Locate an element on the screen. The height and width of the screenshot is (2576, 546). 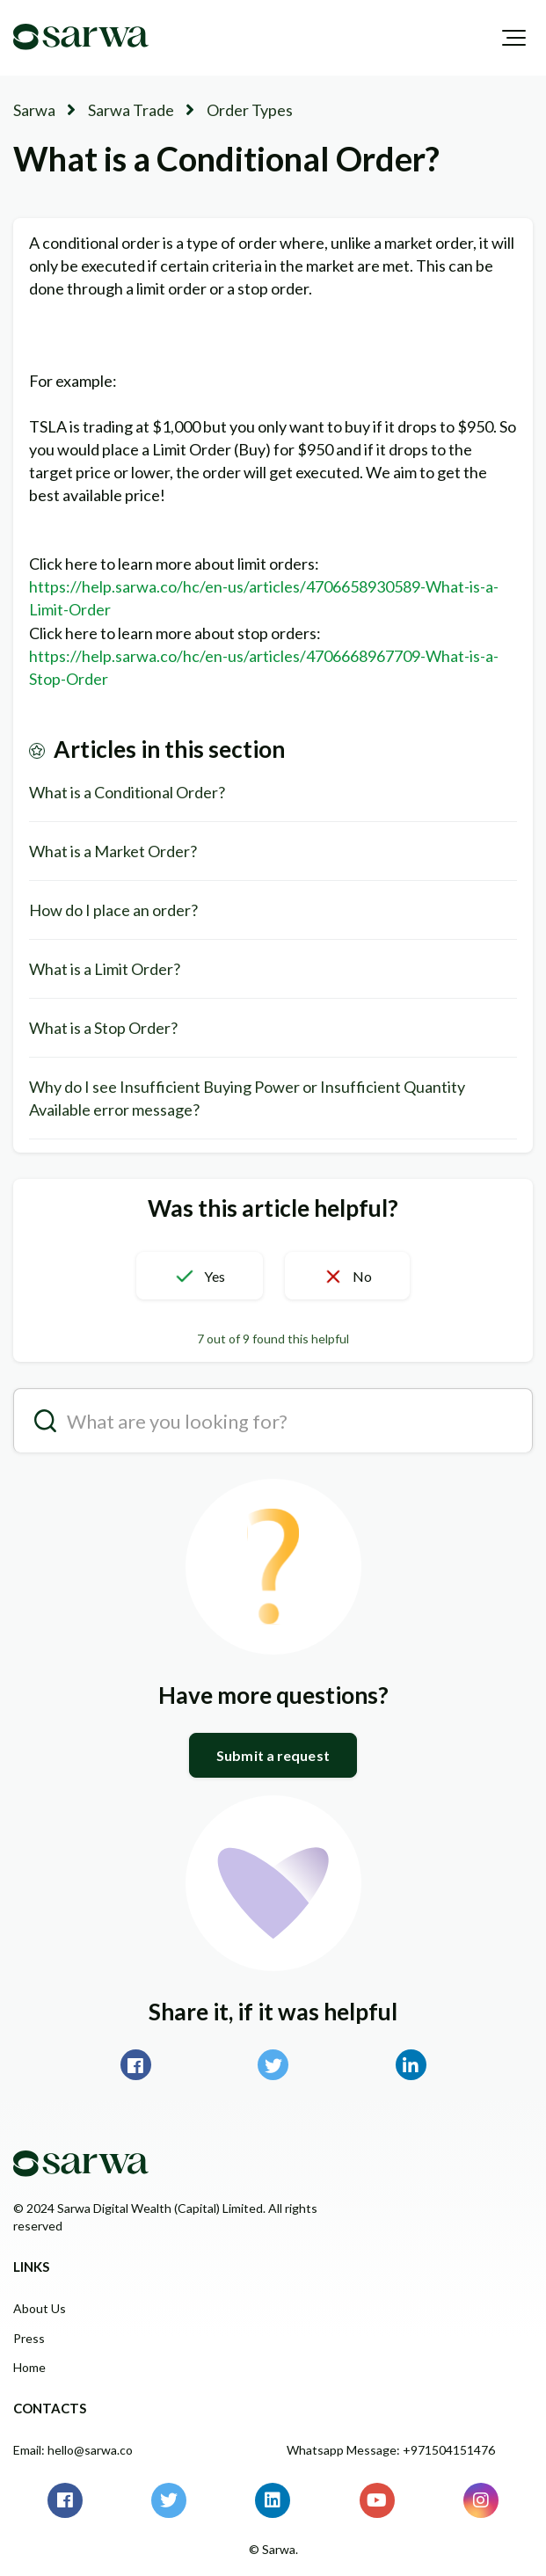
Home is located at coordinates (29, 2367).